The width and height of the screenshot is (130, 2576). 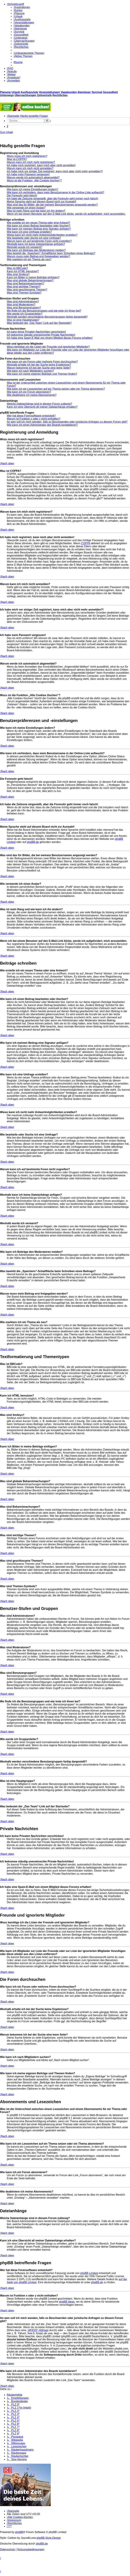 I want to click on Unterwegs, so click(x=7, y=95).